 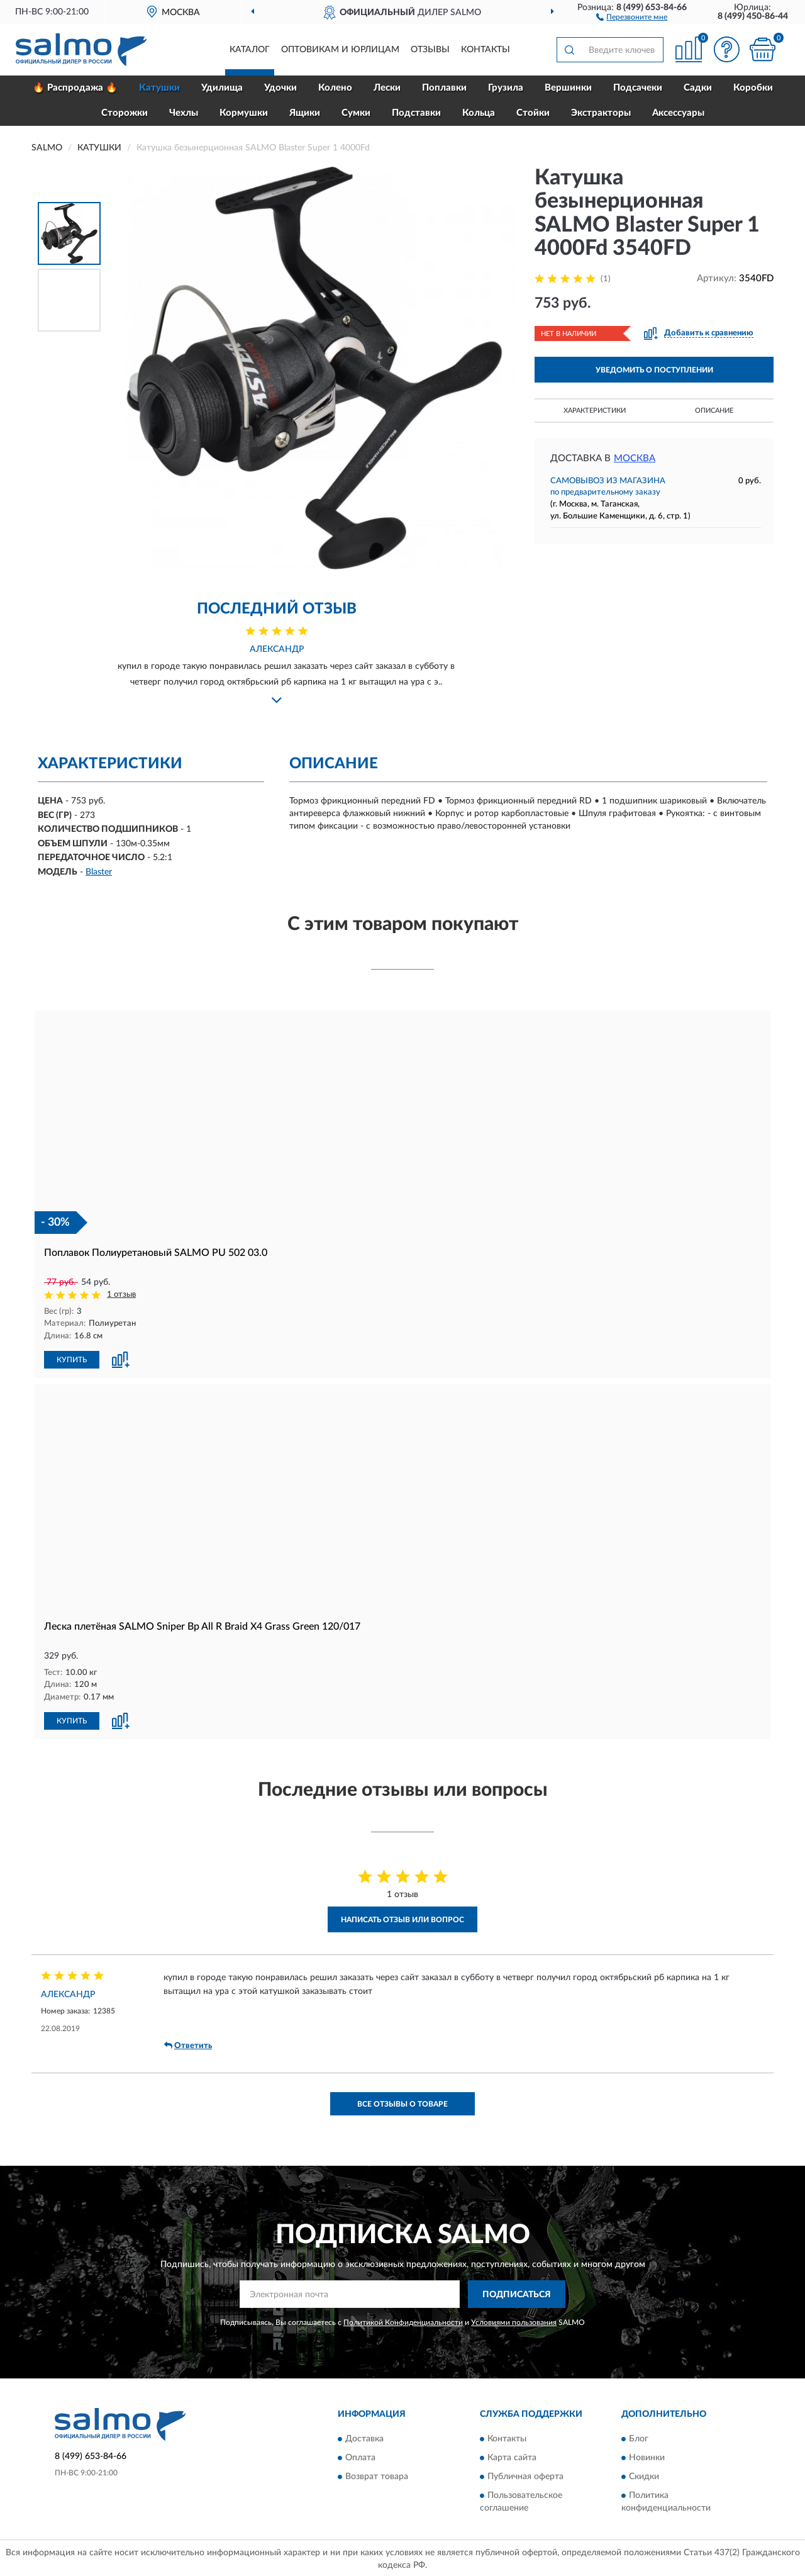 I want to click on Сумки, so click(x=355, y=113).